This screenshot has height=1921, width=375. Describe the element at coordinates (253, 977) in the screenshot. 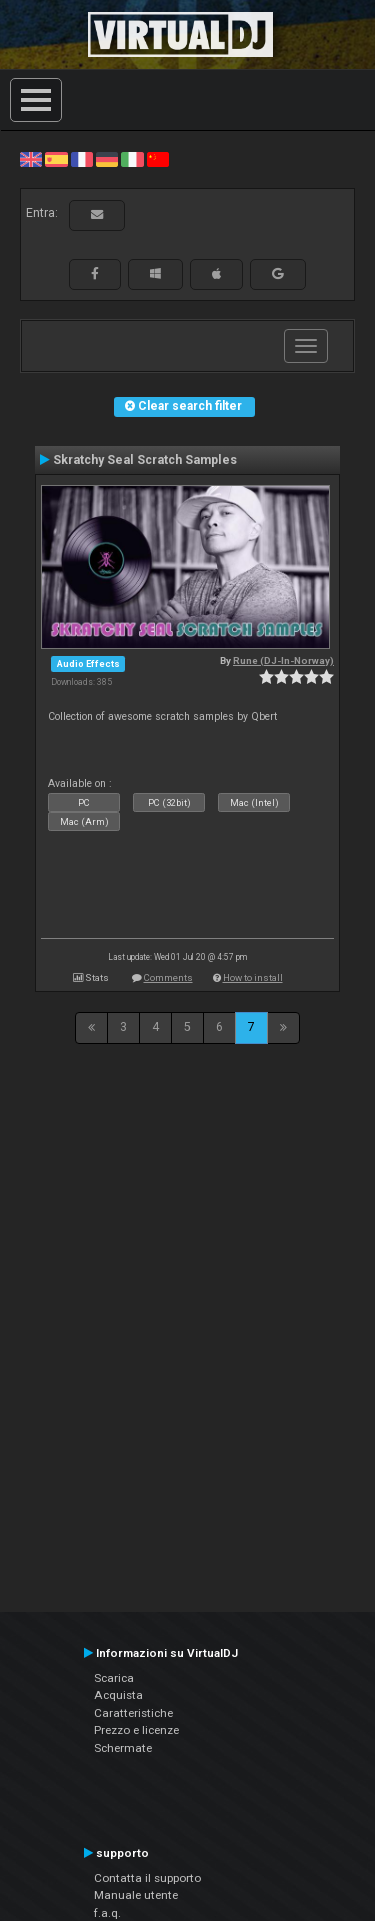

I see `How to install` at that location.